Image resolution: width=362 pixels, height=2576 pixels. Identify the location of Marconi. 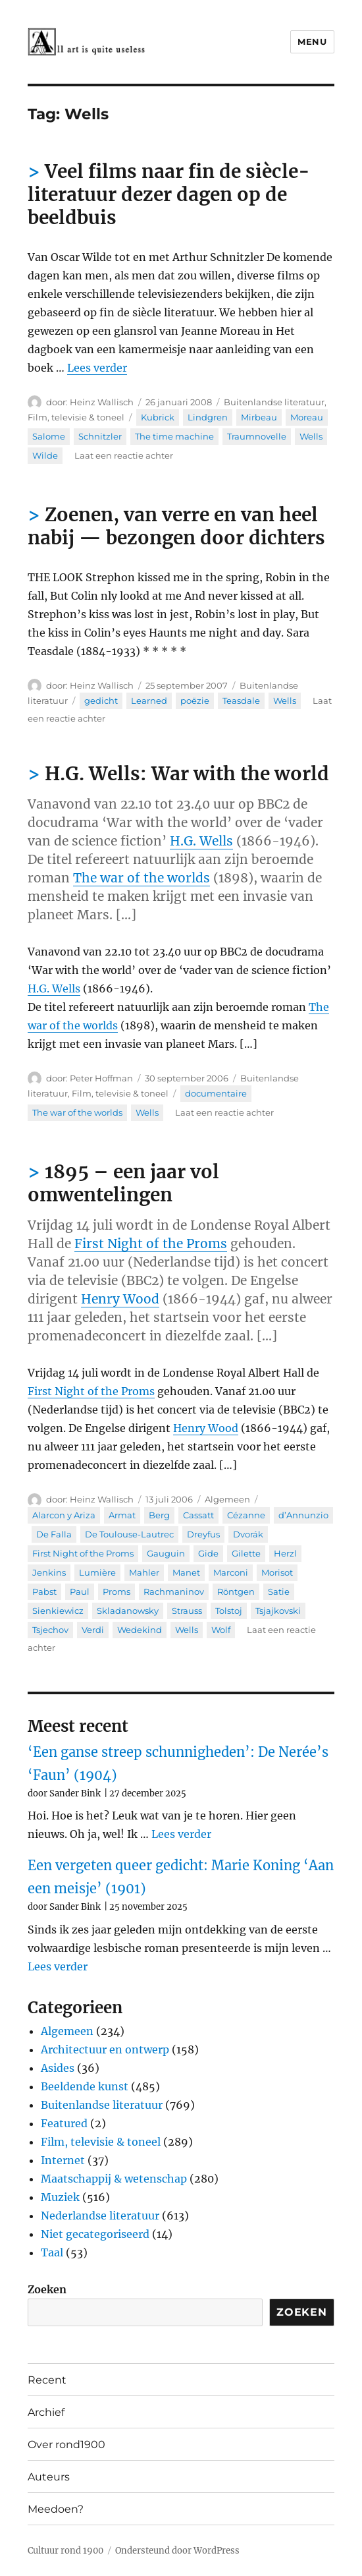
(230, 1572).